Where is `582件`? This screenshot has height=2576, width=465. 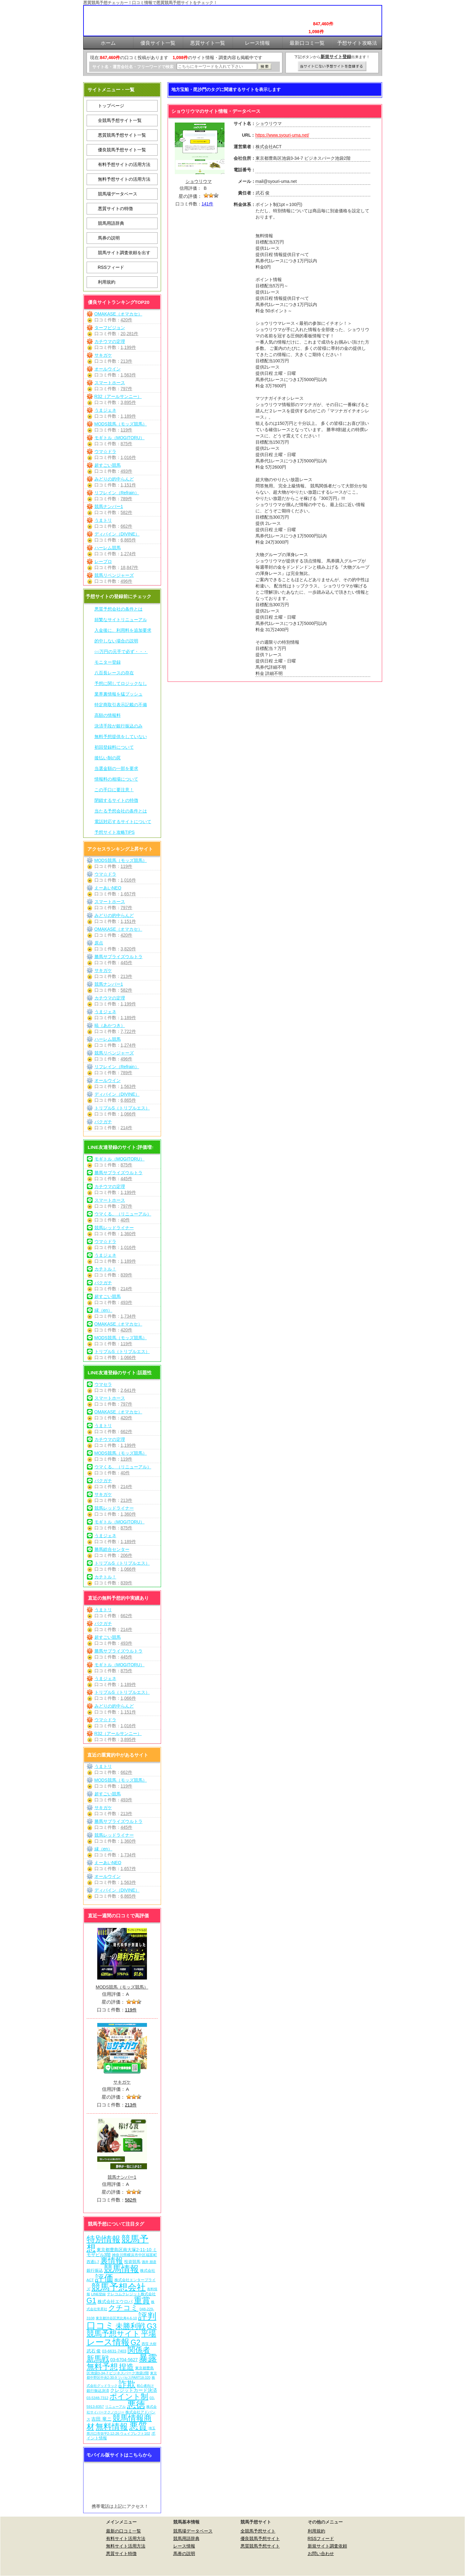 582件 is located at coordinates (126, 512).